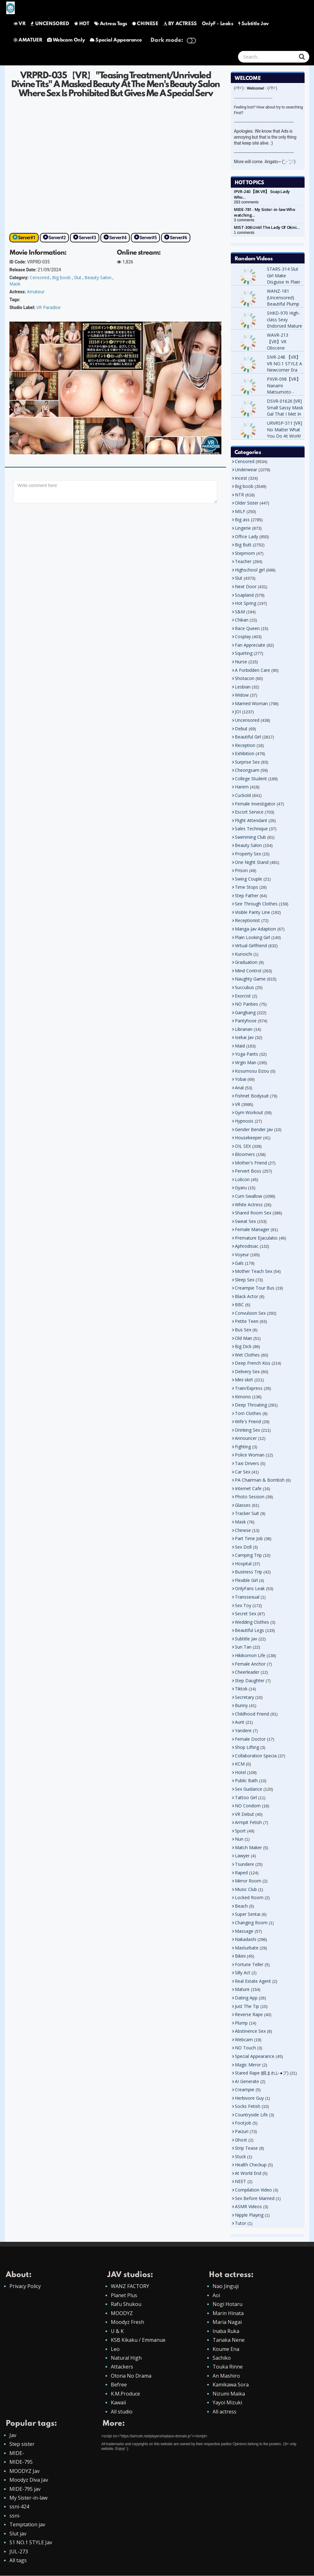 The height and width of the screenshot is (2576, 314). Describe the element at coordinates (18, 2560) in the screenshot. I see `All tags` at that location.